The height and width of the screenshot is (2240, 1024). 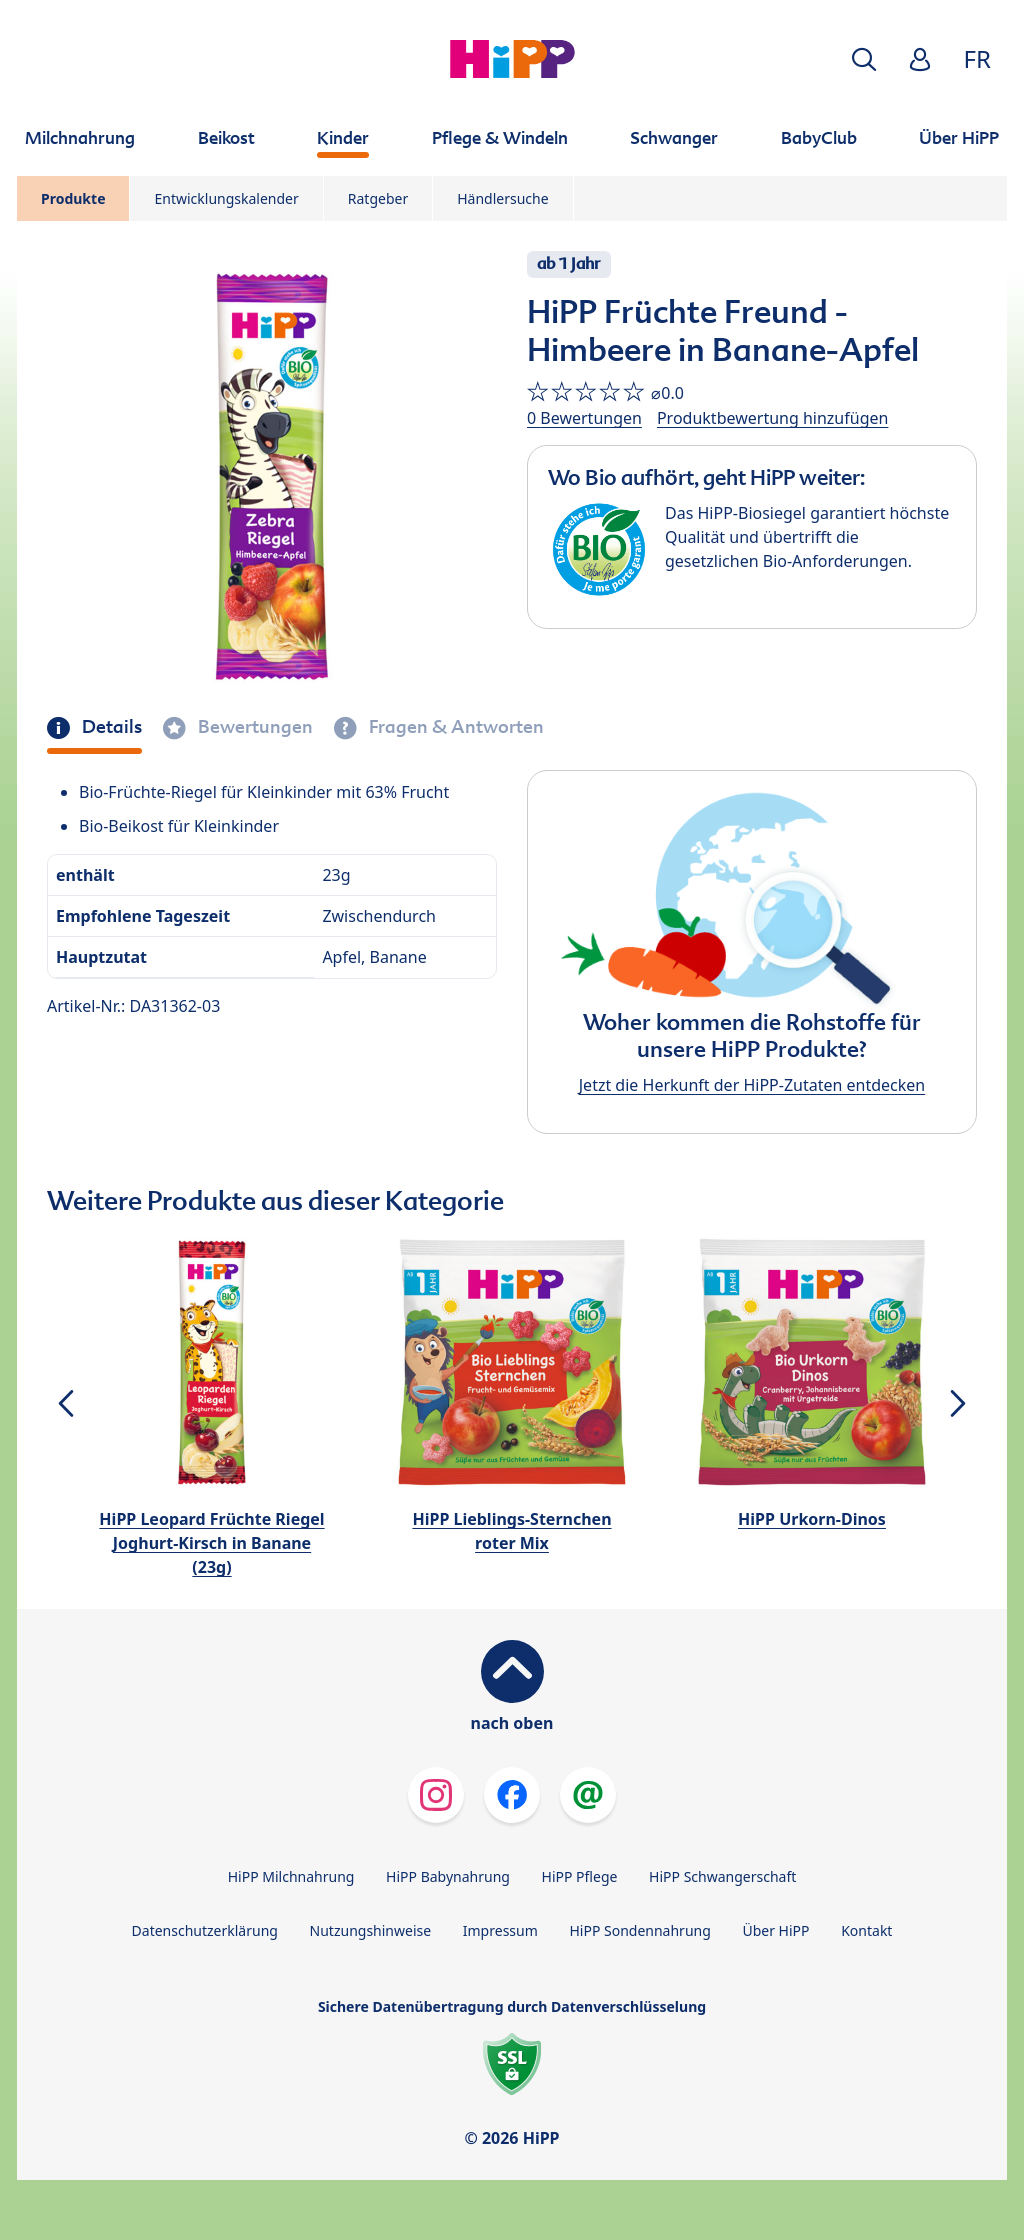 I want to click on Nutzungshinweise, so click(x=371, y=1930).